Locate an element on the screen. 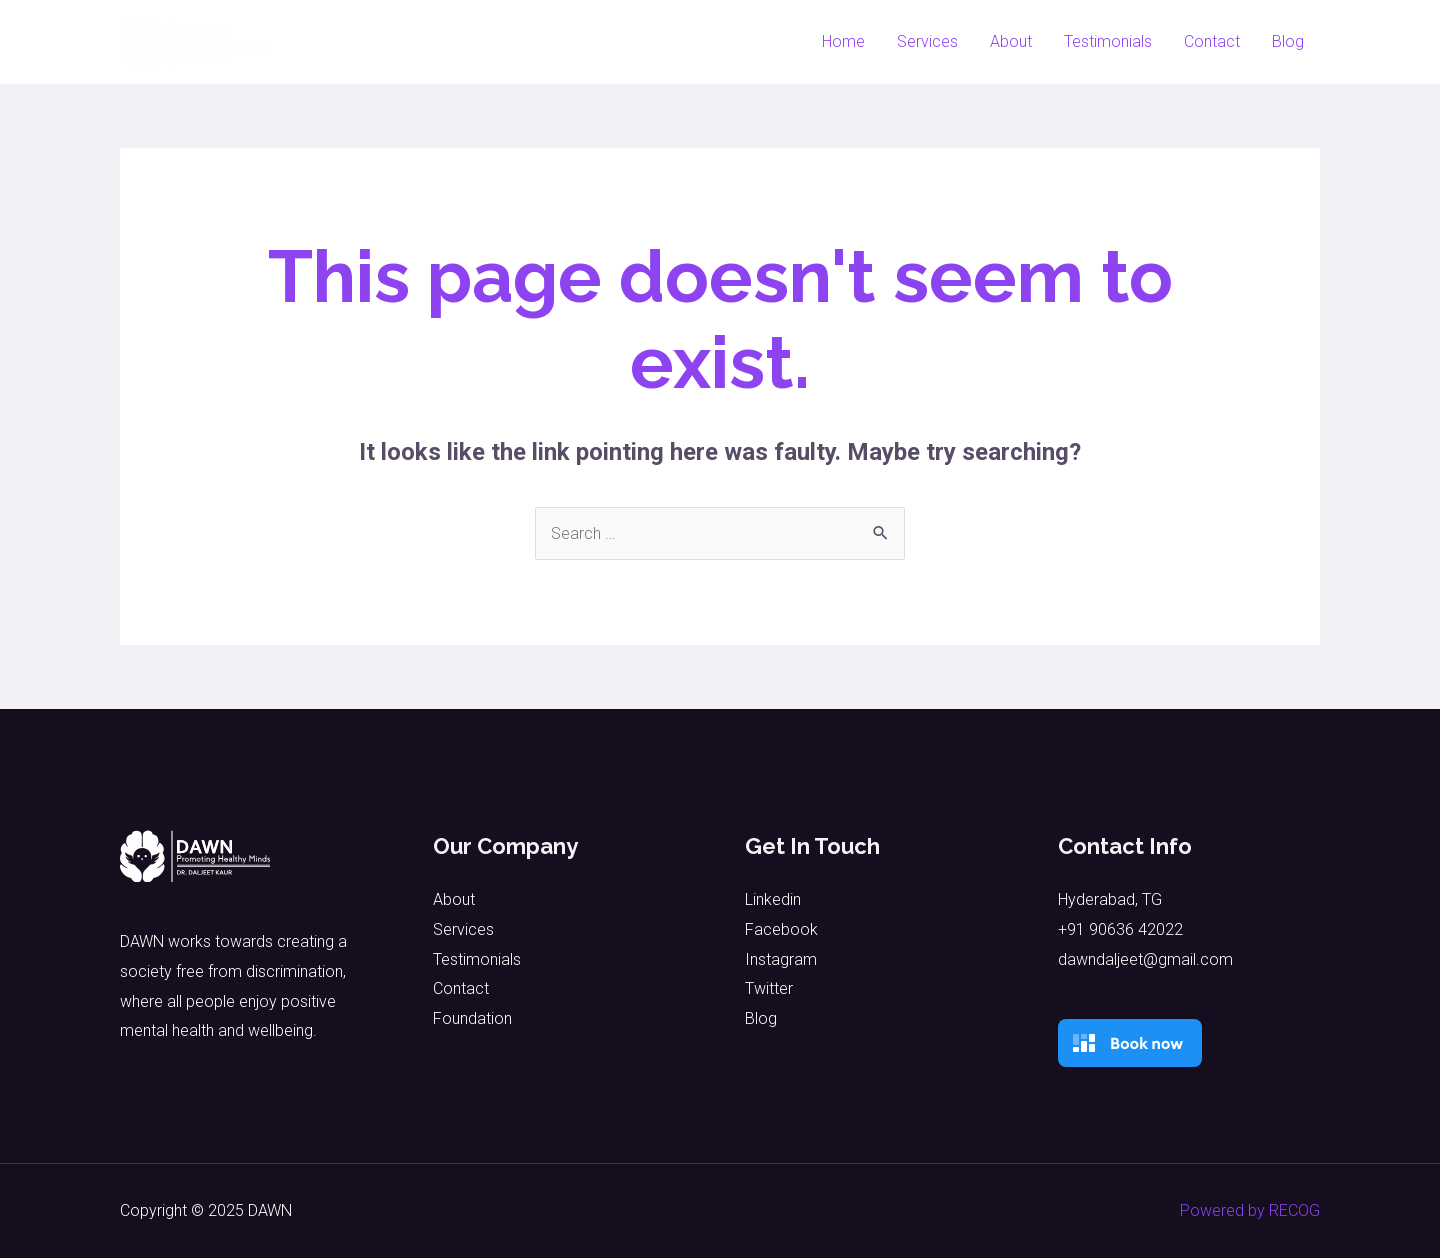 The image size is (1440, 1258). About is located at coordinates (1011, 41).